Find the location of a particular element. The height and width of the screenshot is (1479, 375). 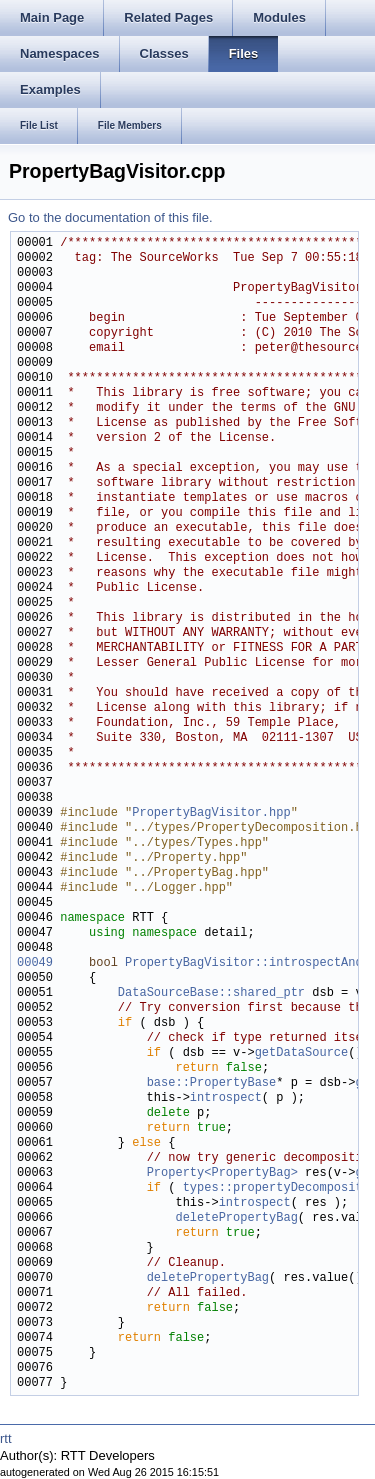

base::PropertyBase is located at coordinates (212, 1083).